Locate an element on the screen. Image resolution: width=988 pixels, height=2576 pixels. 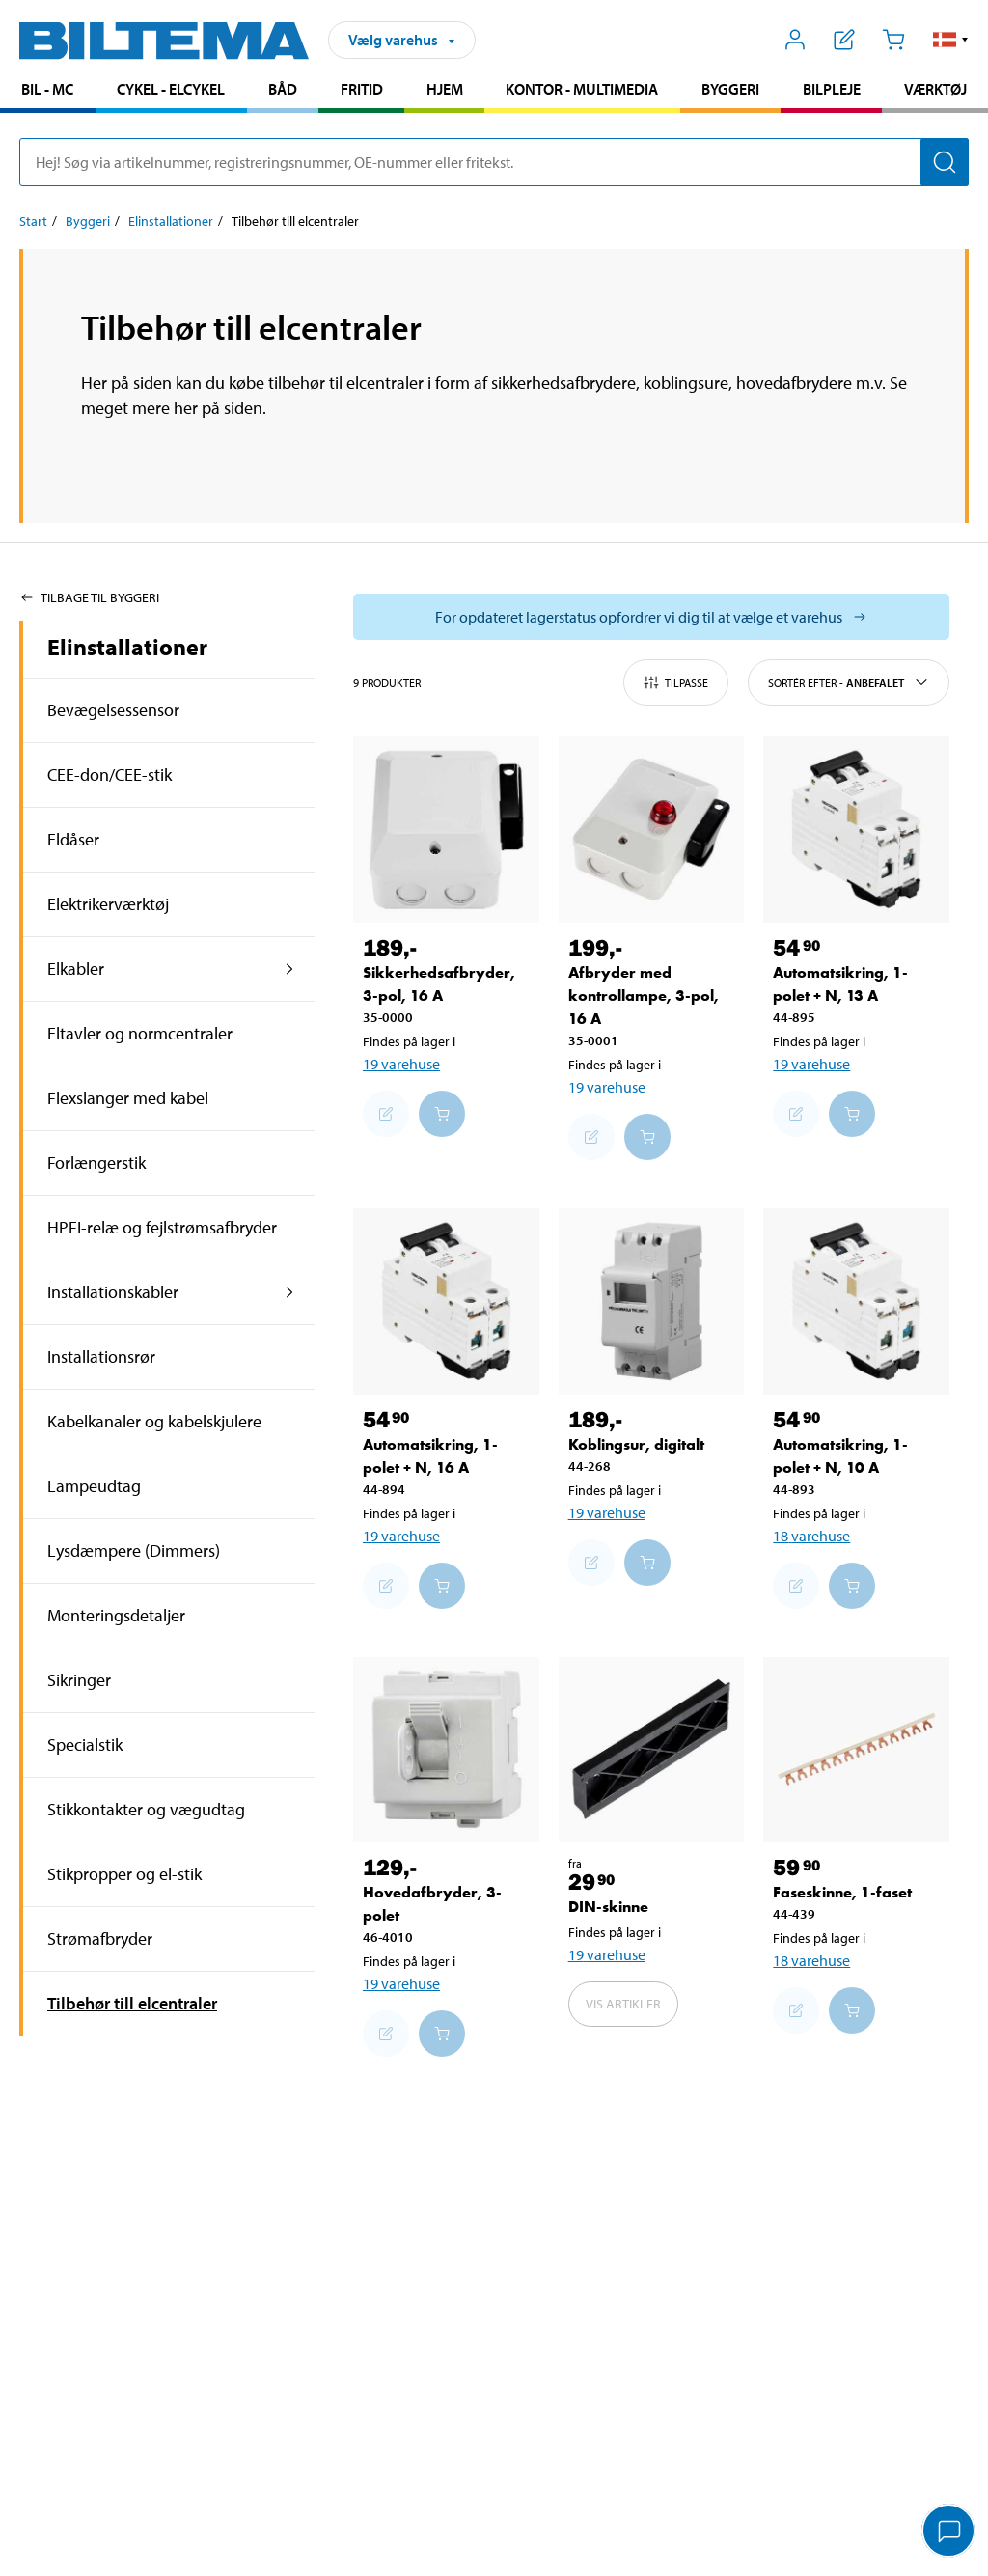
Monteringsdetaljer [Gå tilprodukt området:Monteringsdetaljer] is located at coordinates (116, 1615).